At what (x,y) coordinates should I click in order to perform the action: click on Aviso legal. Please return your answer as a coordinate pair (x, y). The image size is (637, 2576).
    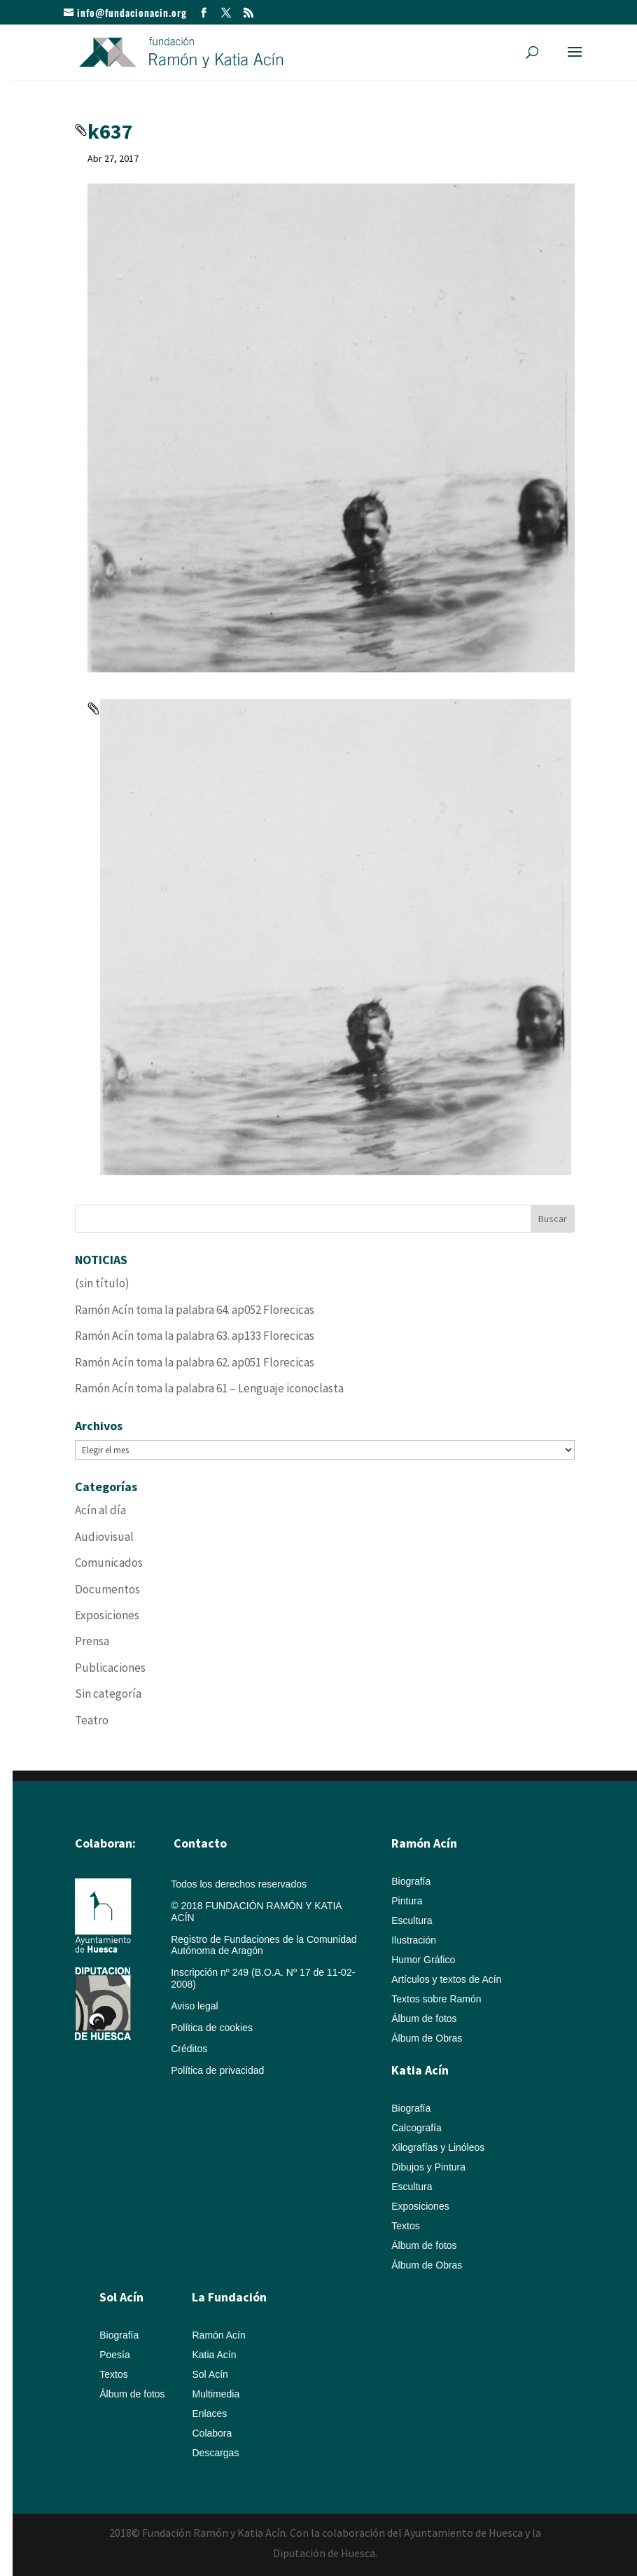
    Looking at the image, I should click on (194, 2005).